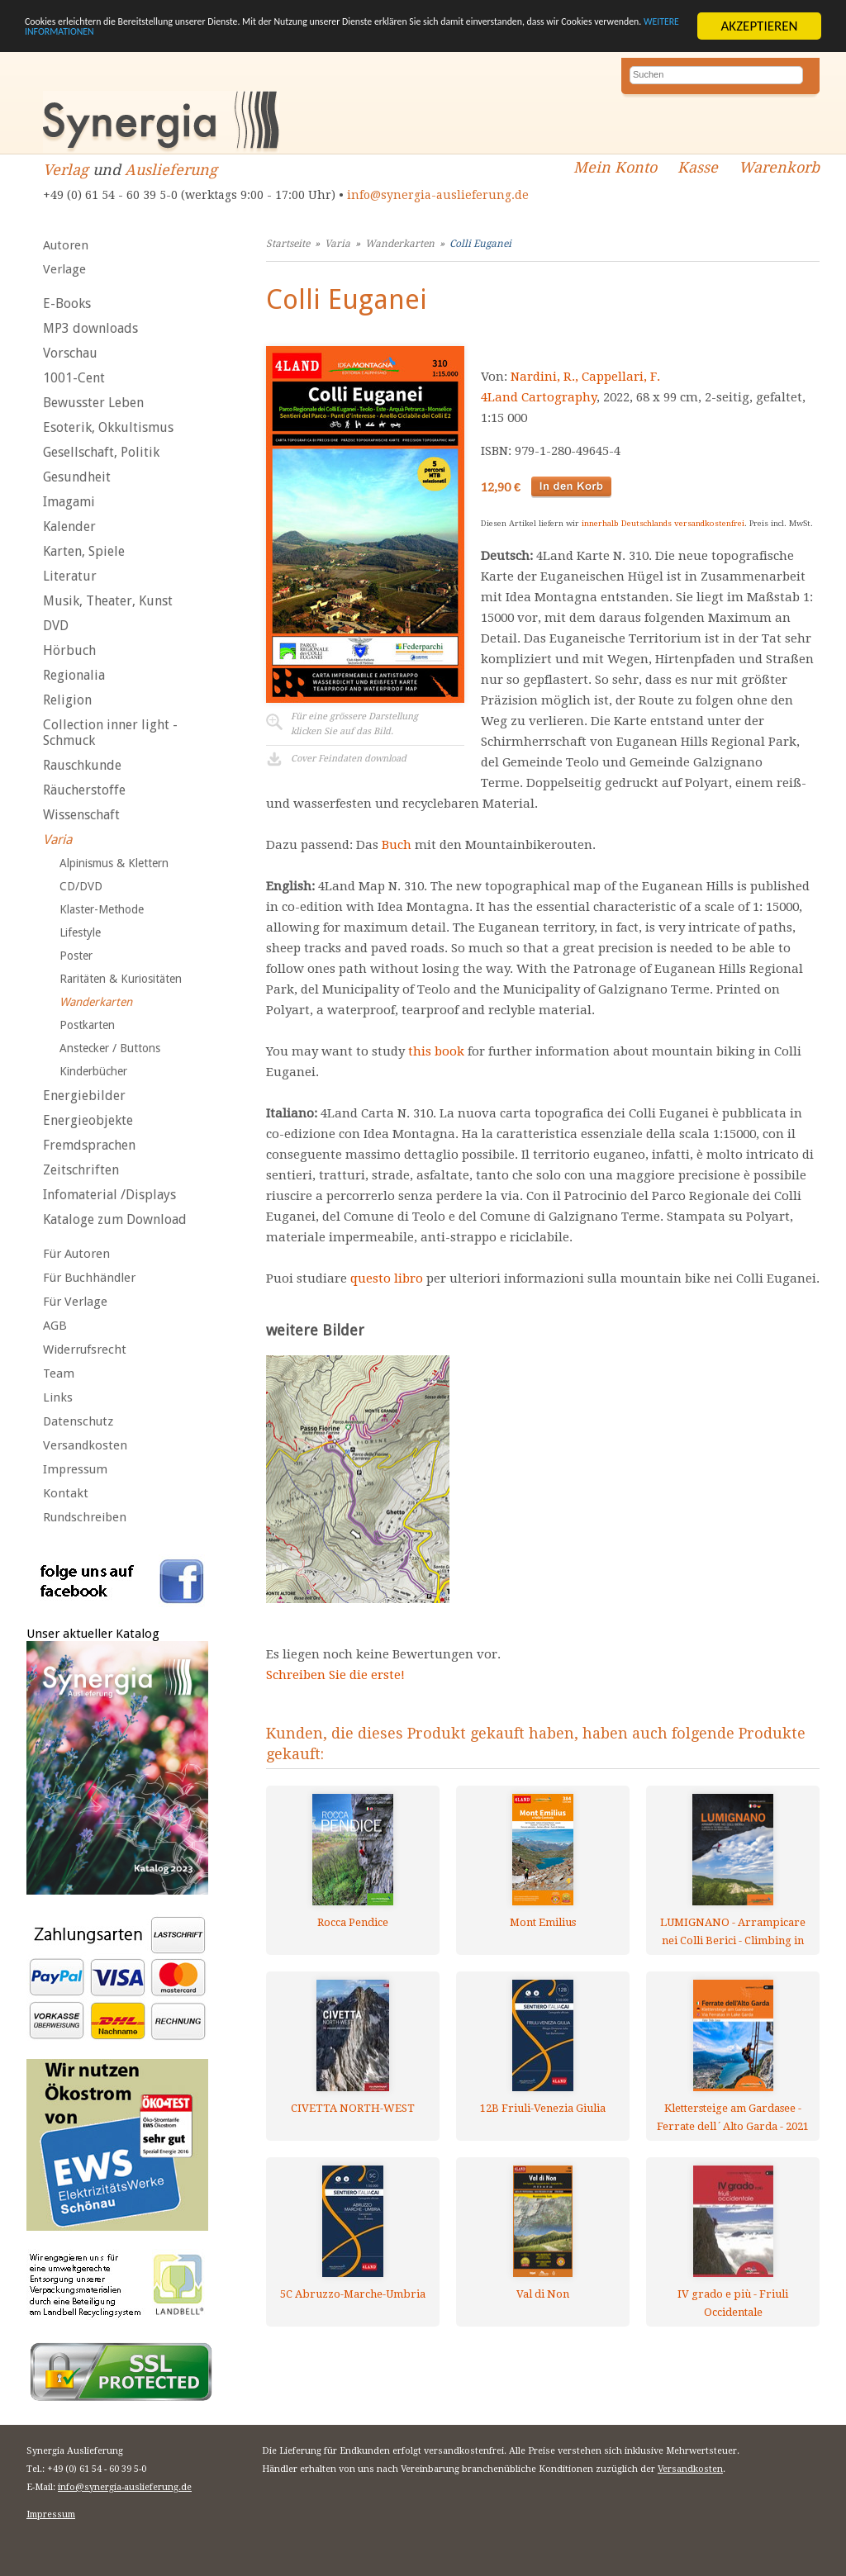 The width and height of the screenshot is (846, 2576). Describe the element at coordinates (85, 1445) in the screenshot. I see `Versandkosten` at that location.